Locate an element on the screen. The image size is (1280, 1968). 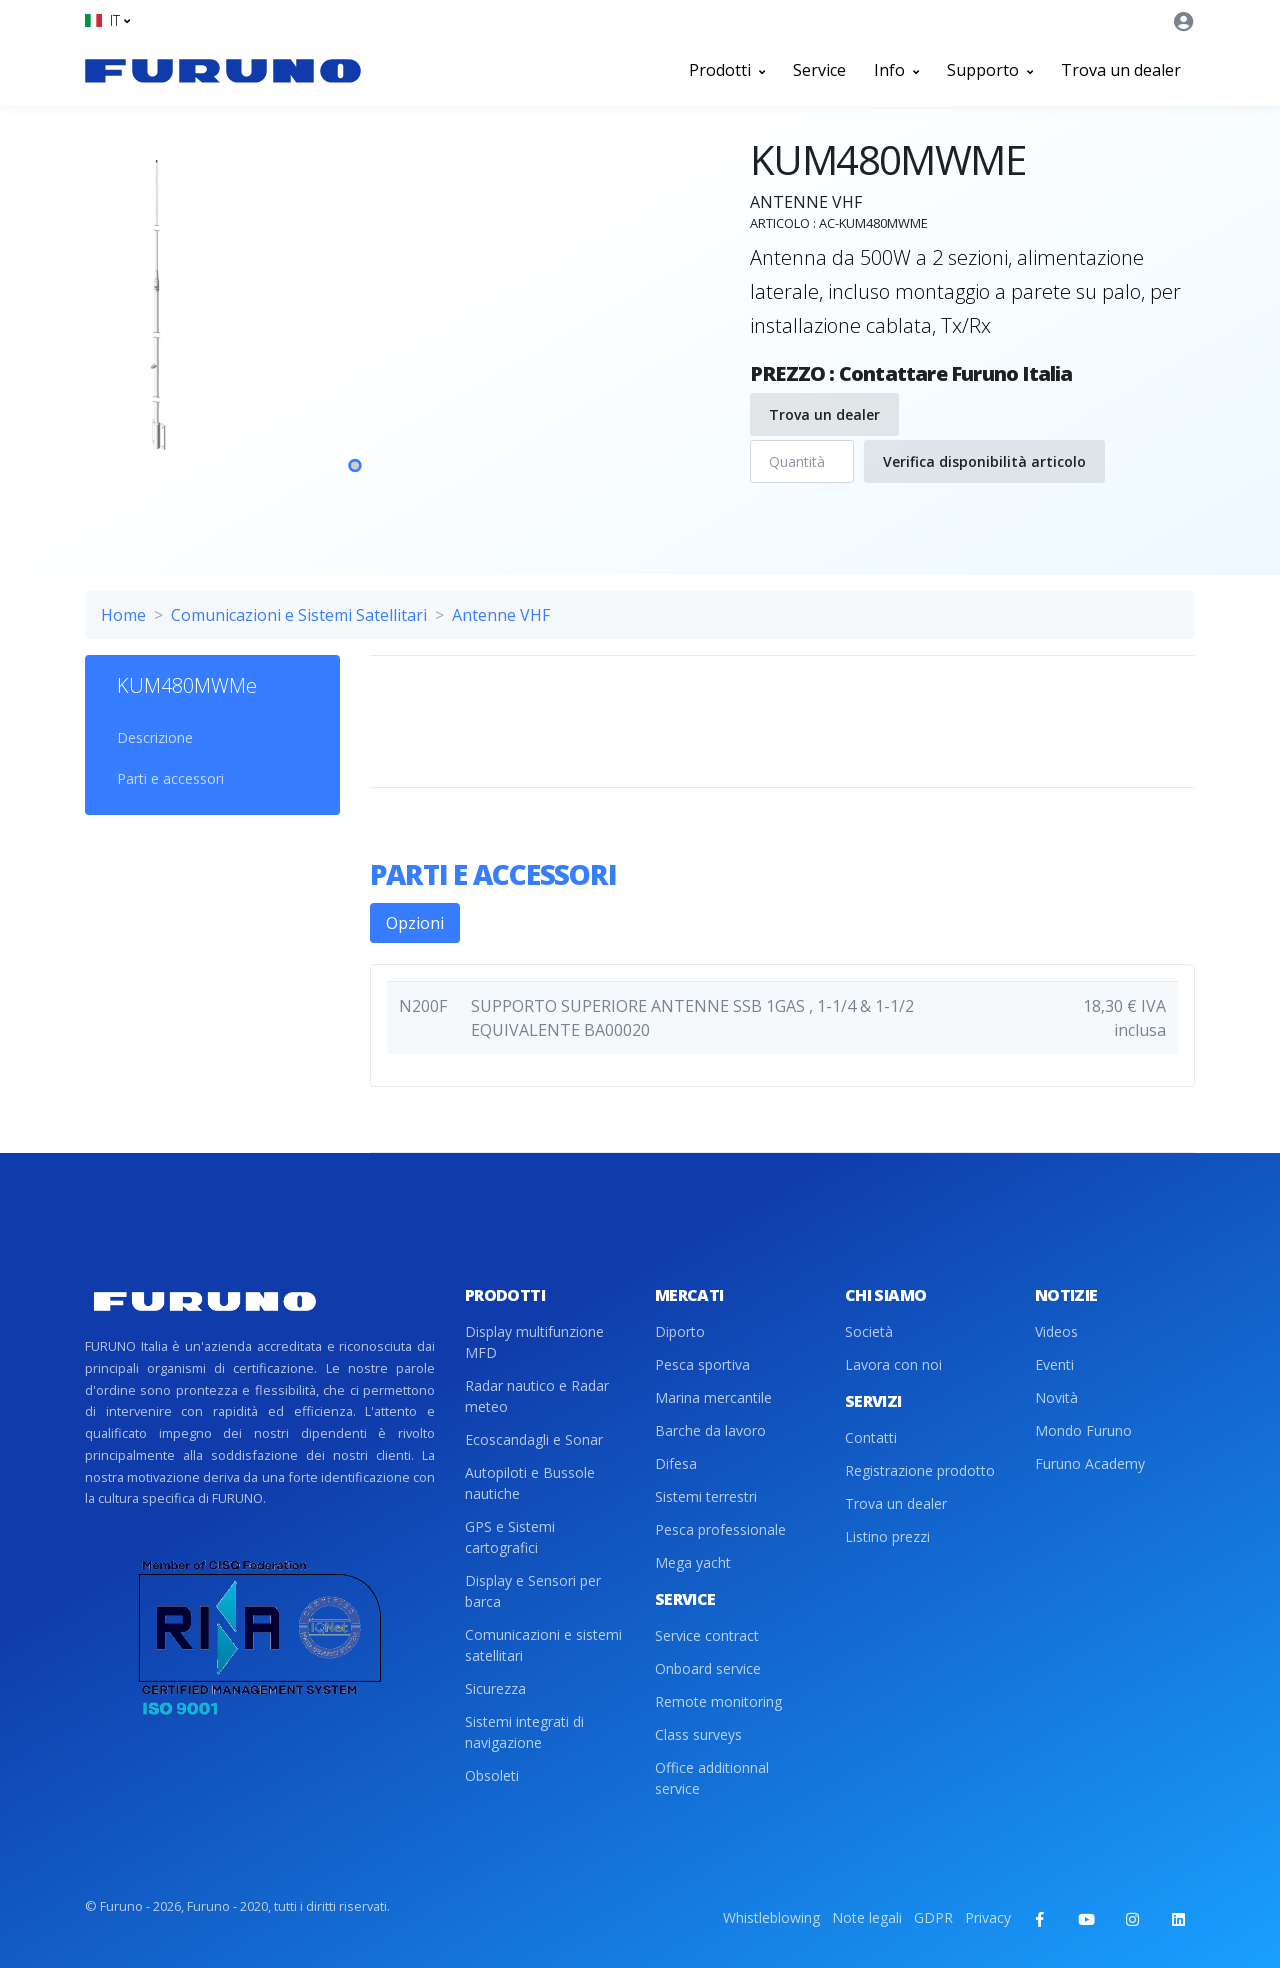
Sicurezza is located at coordinates (495, 1688).